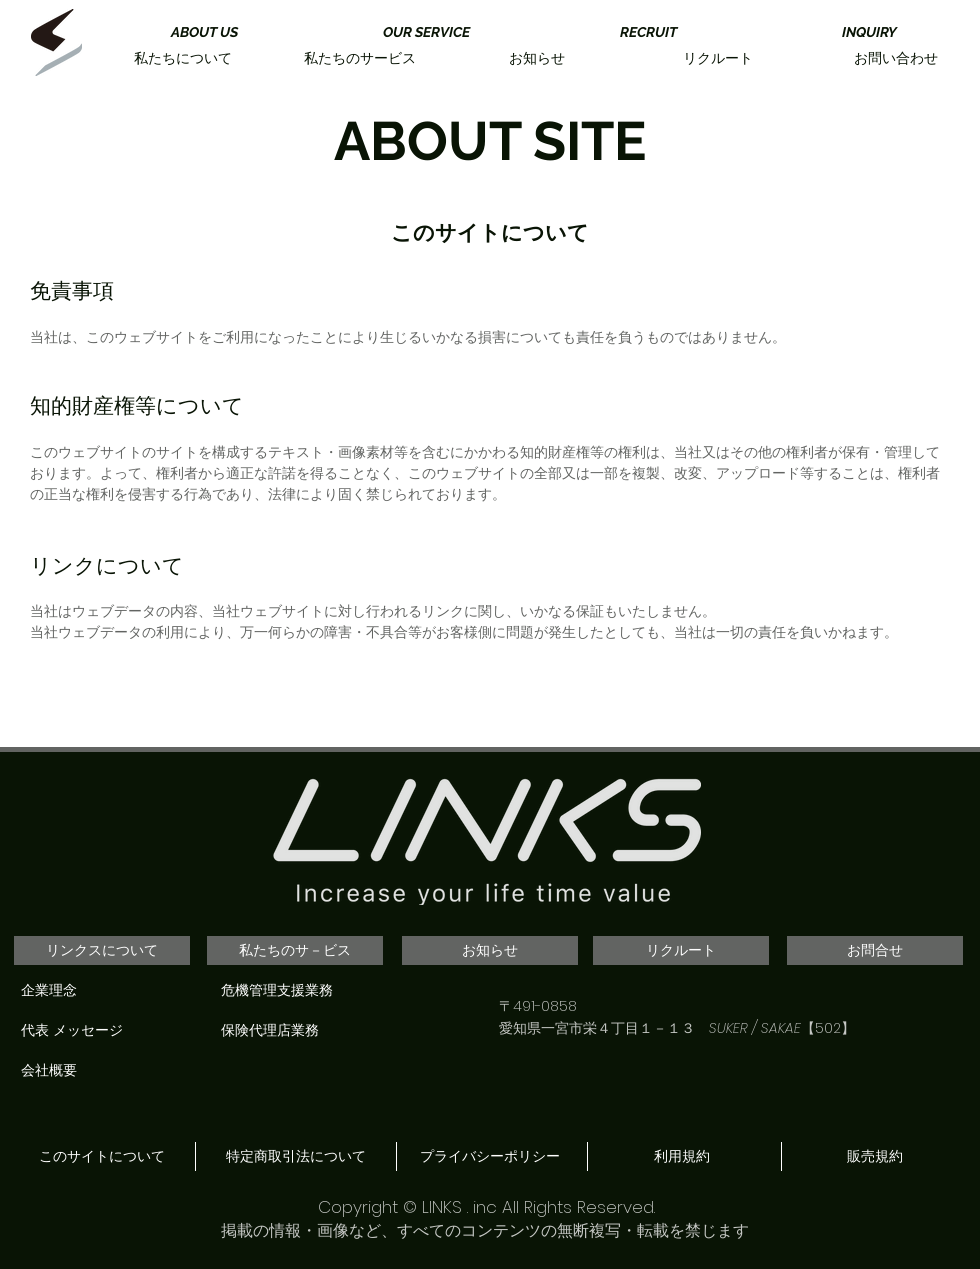 The height and width of the screenshot is (1269, 980). Describe the element at coordinates (681, 950) in the screenshot. I see `[リクルート]` at that location.